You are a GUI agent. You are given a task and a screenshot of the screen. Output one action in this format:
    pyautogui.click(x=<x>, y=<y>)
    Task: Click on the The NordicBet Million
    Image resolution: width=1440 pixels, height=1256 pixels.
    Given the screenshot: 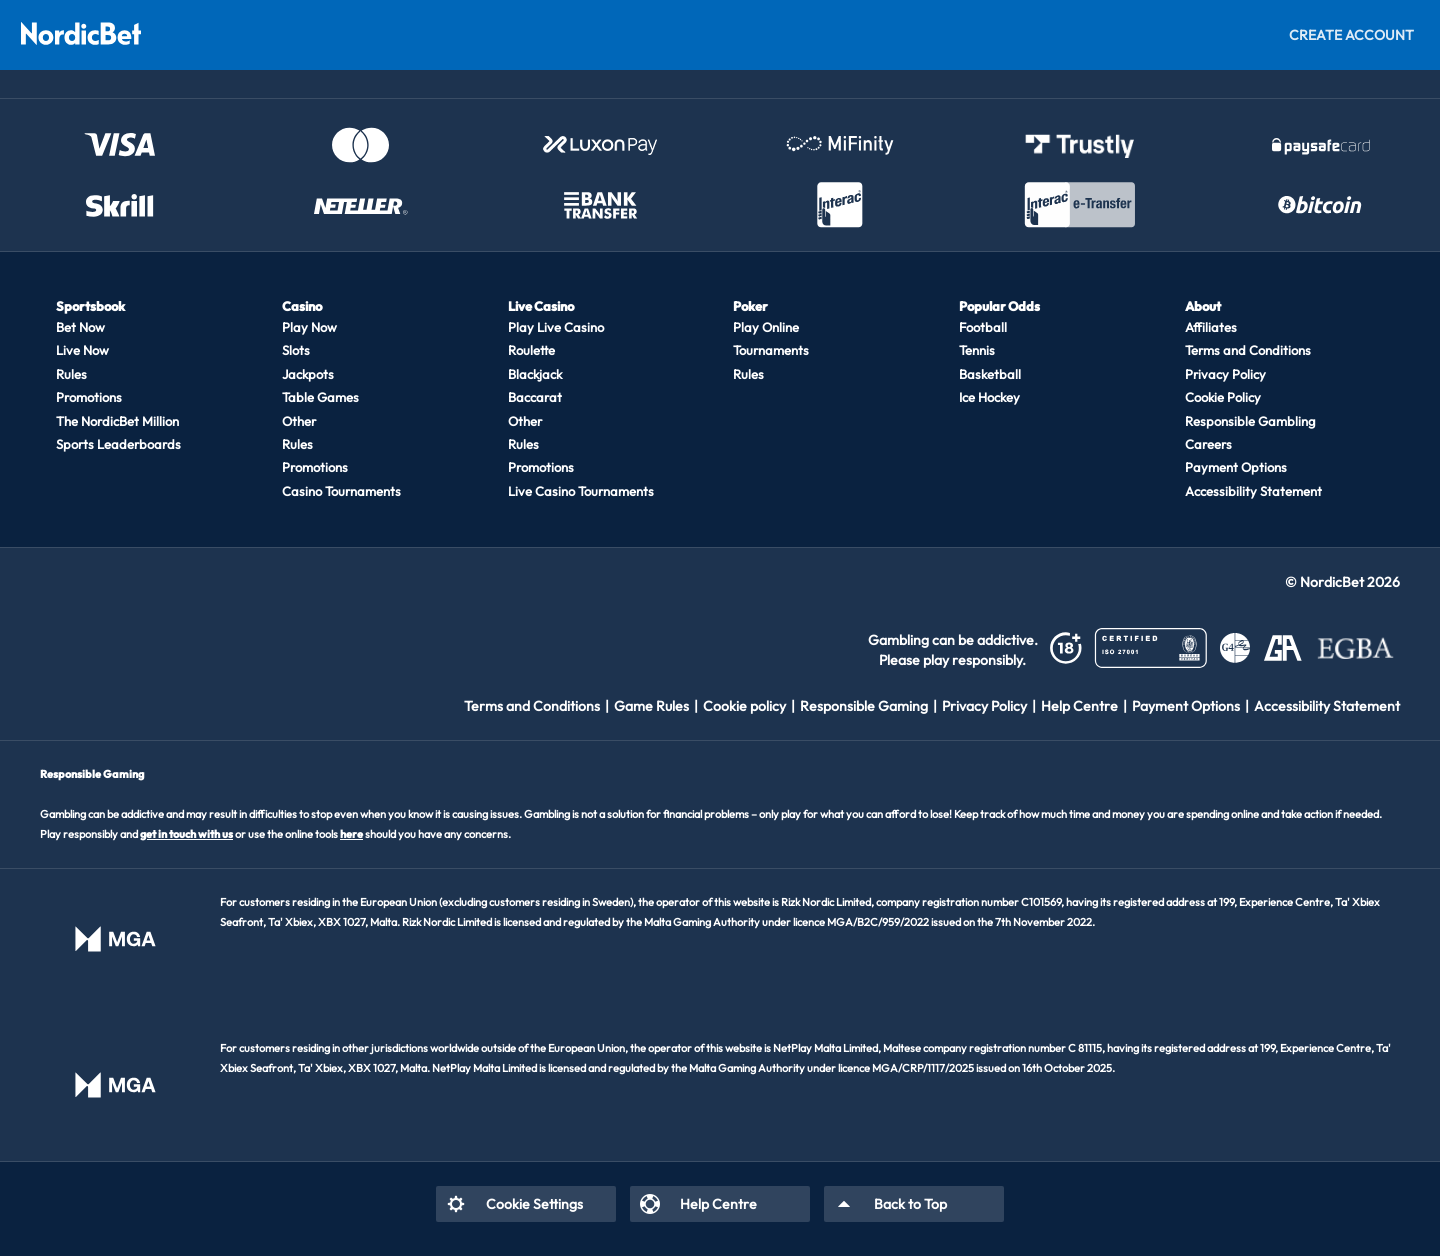 What is the action you would take?
    pyautogui.click(x=117, y=421)
    